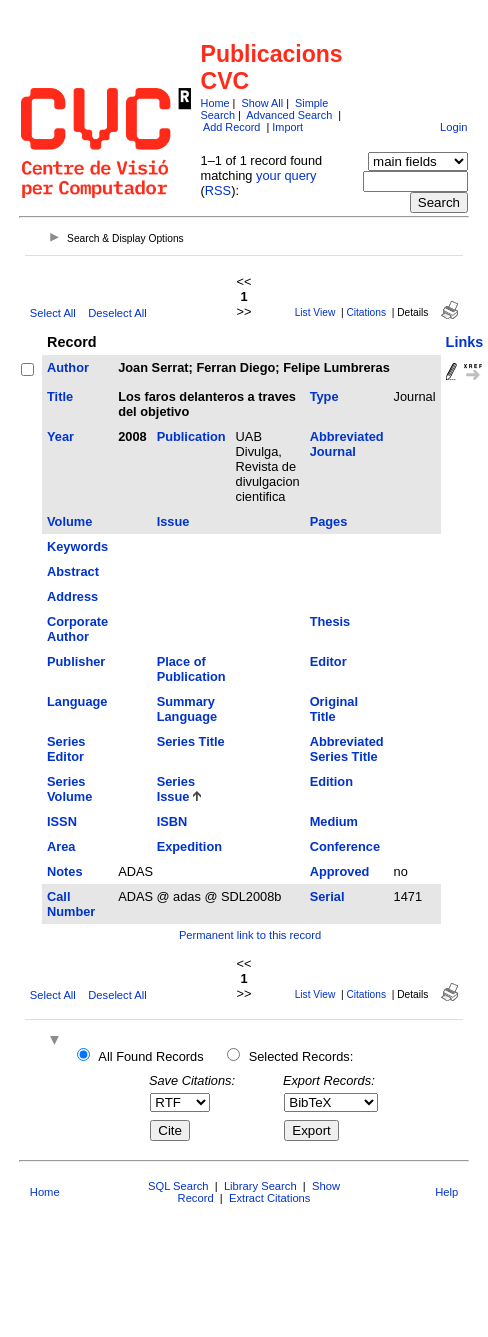 The image size is (488, 1337). What do you see at coordinates (324, 396) in the screenshot?
I see `Type` at bounding box center [324, 396].